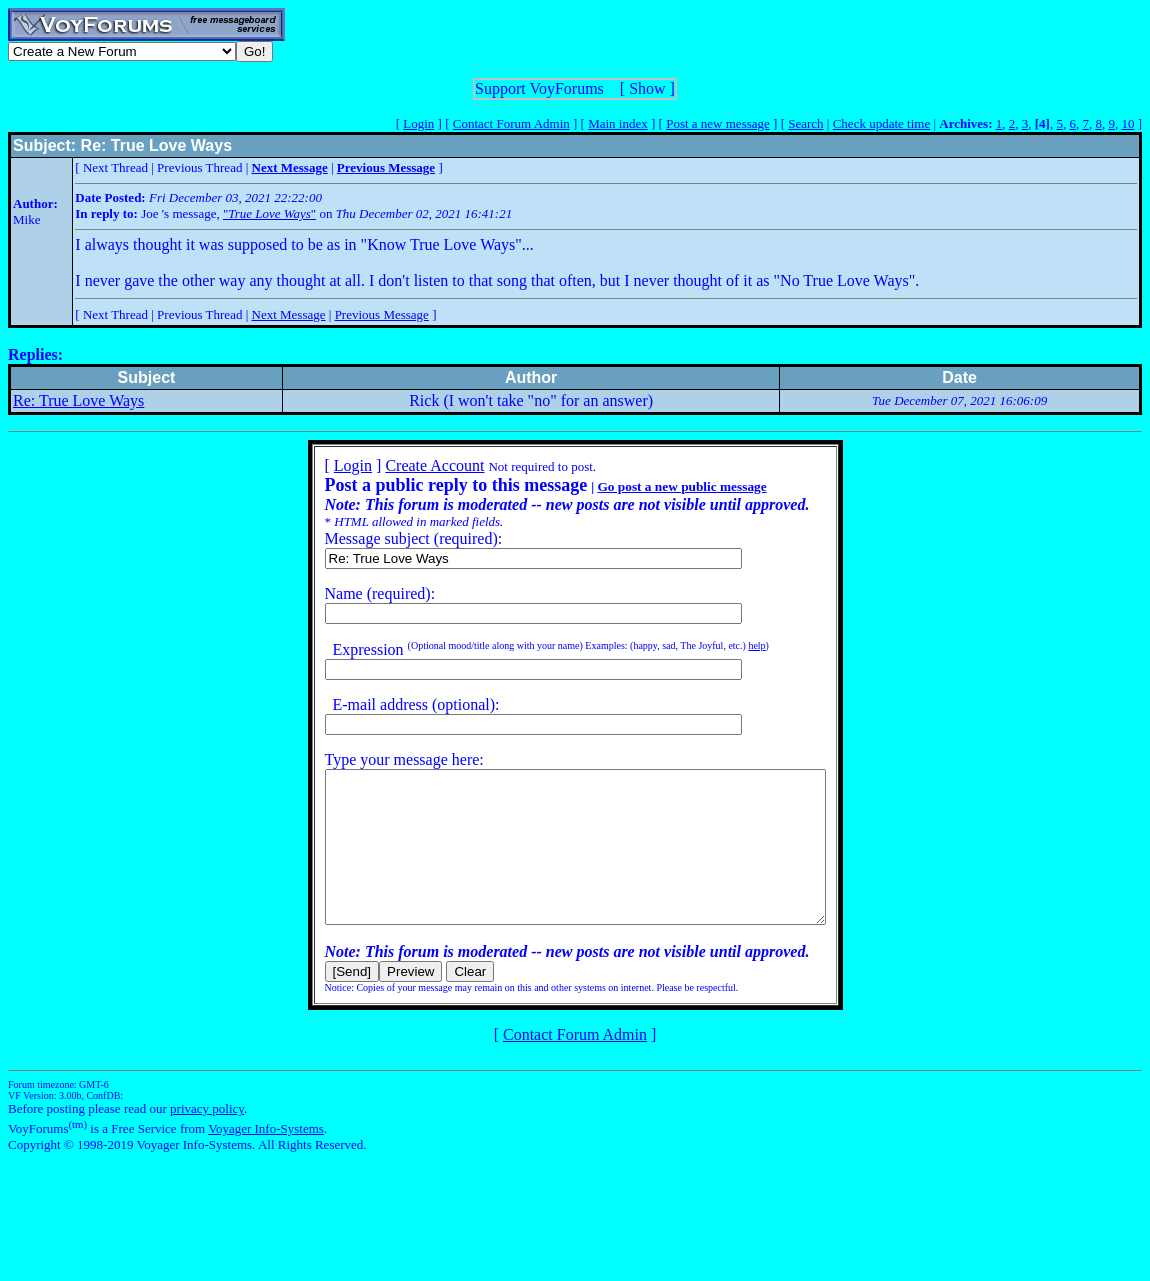 This screenshot has height=1281, width=1150. Describe the element at coordinates (511, 123) in the screenshot. I see `Contact Forum Admin` at that location.